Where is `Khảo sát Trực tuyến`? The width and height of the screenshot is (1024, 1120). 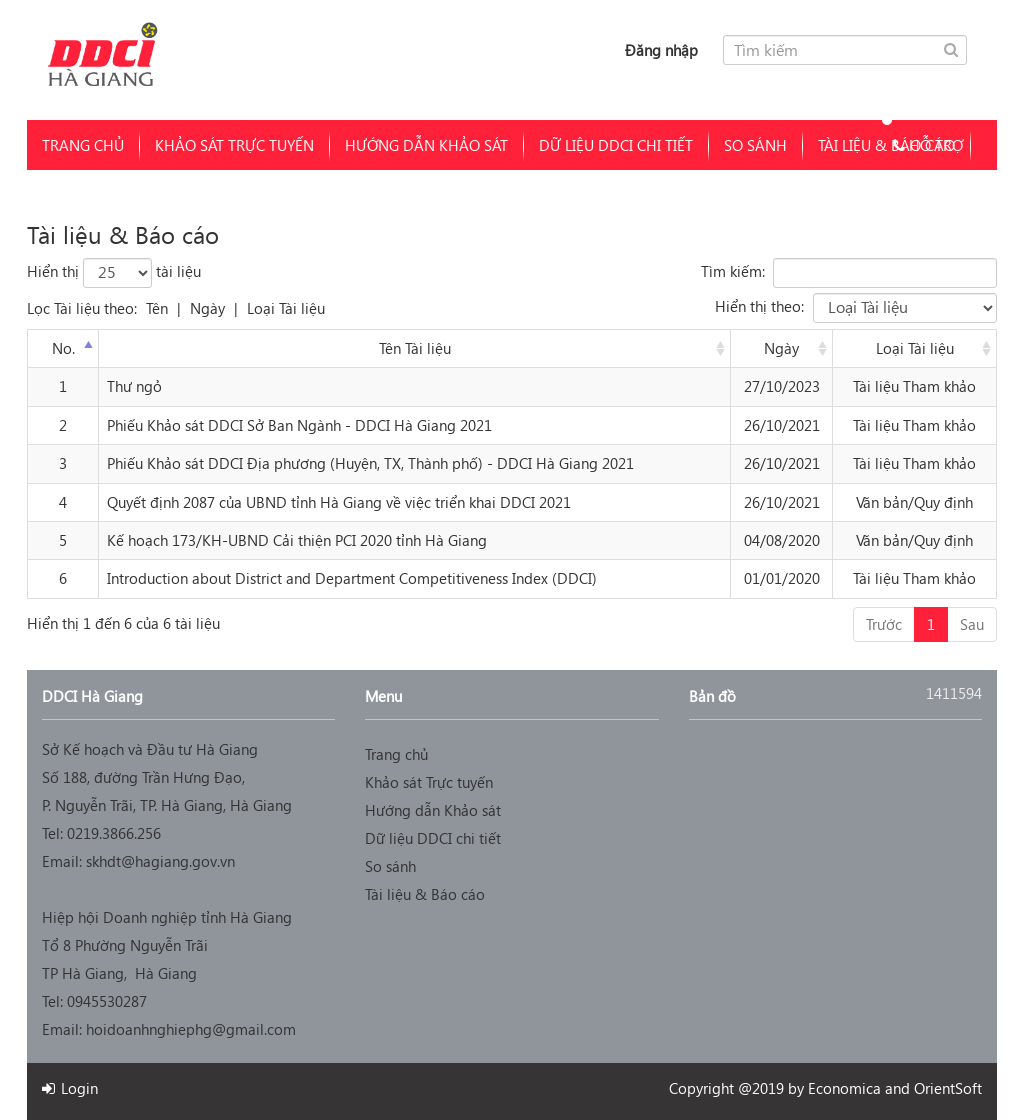
Khảo sát Trực tuyến is located at coordinates (234, 145).